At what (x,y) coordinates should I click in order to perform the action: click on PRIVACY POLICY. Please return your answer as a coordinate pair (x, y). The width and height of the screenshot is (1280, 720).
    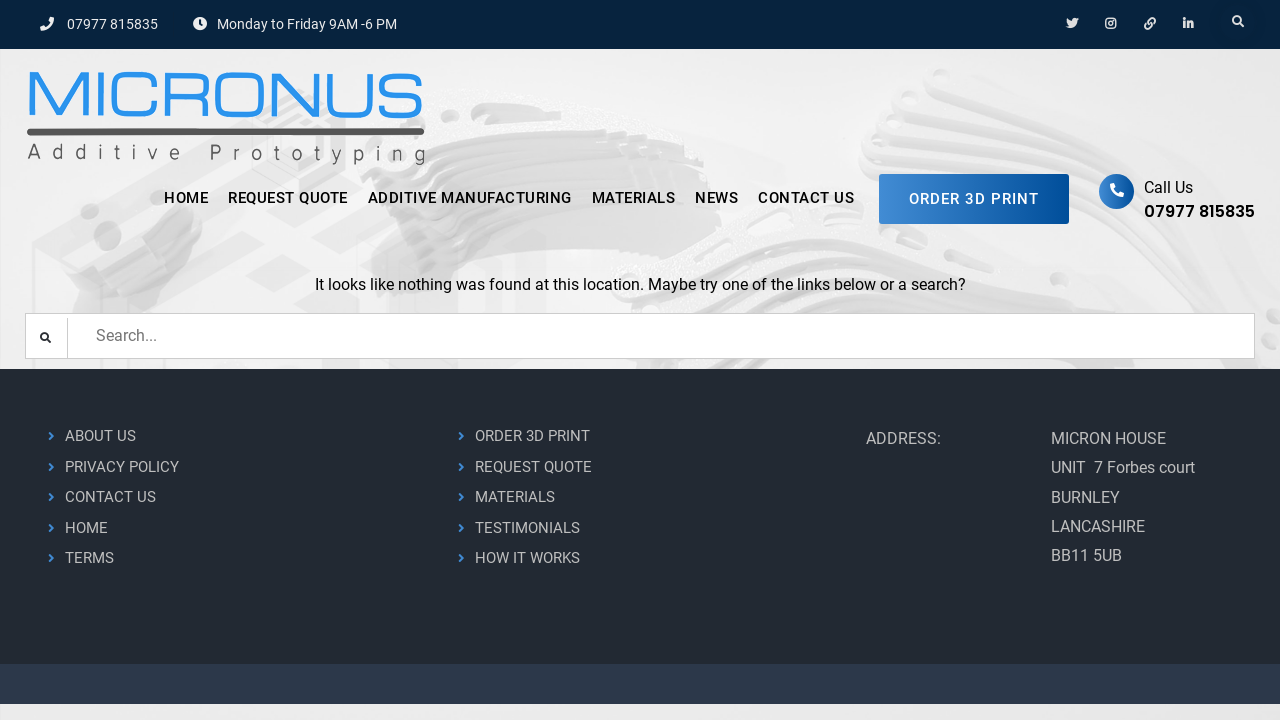
    Looking at the image, I should click on (122, 467).